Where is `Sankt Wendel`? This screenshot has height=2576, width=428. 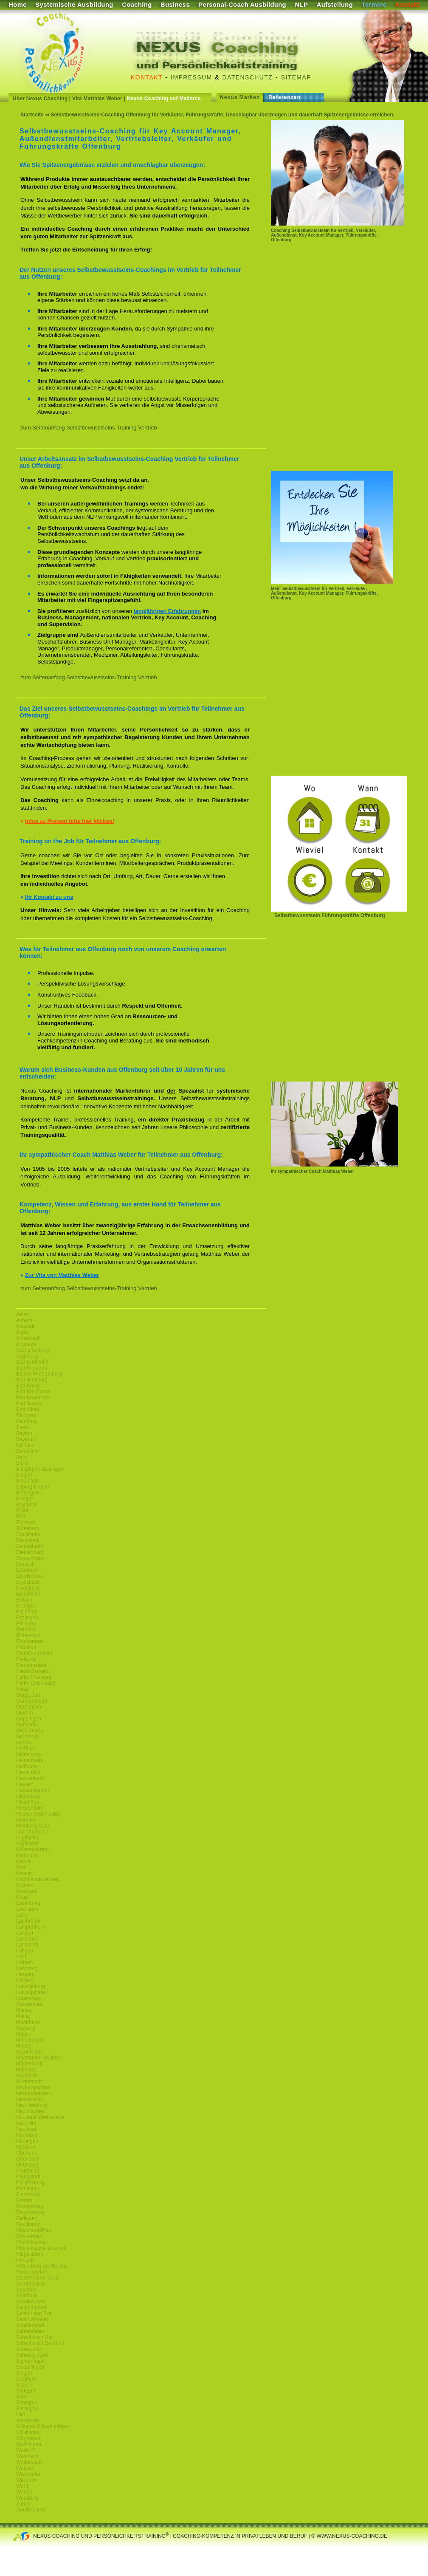 Sankt Wendel is located at coordinates (32, 2319).